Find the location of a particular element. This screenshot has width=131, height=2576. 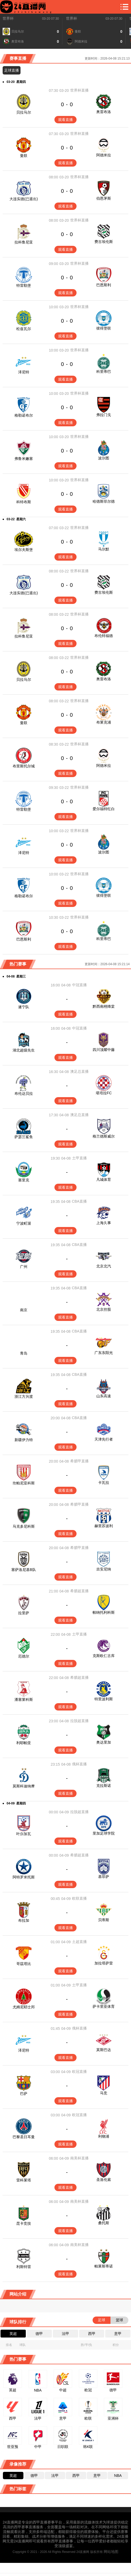

叶尔加瓦 is located at coordinates (23, 1834).